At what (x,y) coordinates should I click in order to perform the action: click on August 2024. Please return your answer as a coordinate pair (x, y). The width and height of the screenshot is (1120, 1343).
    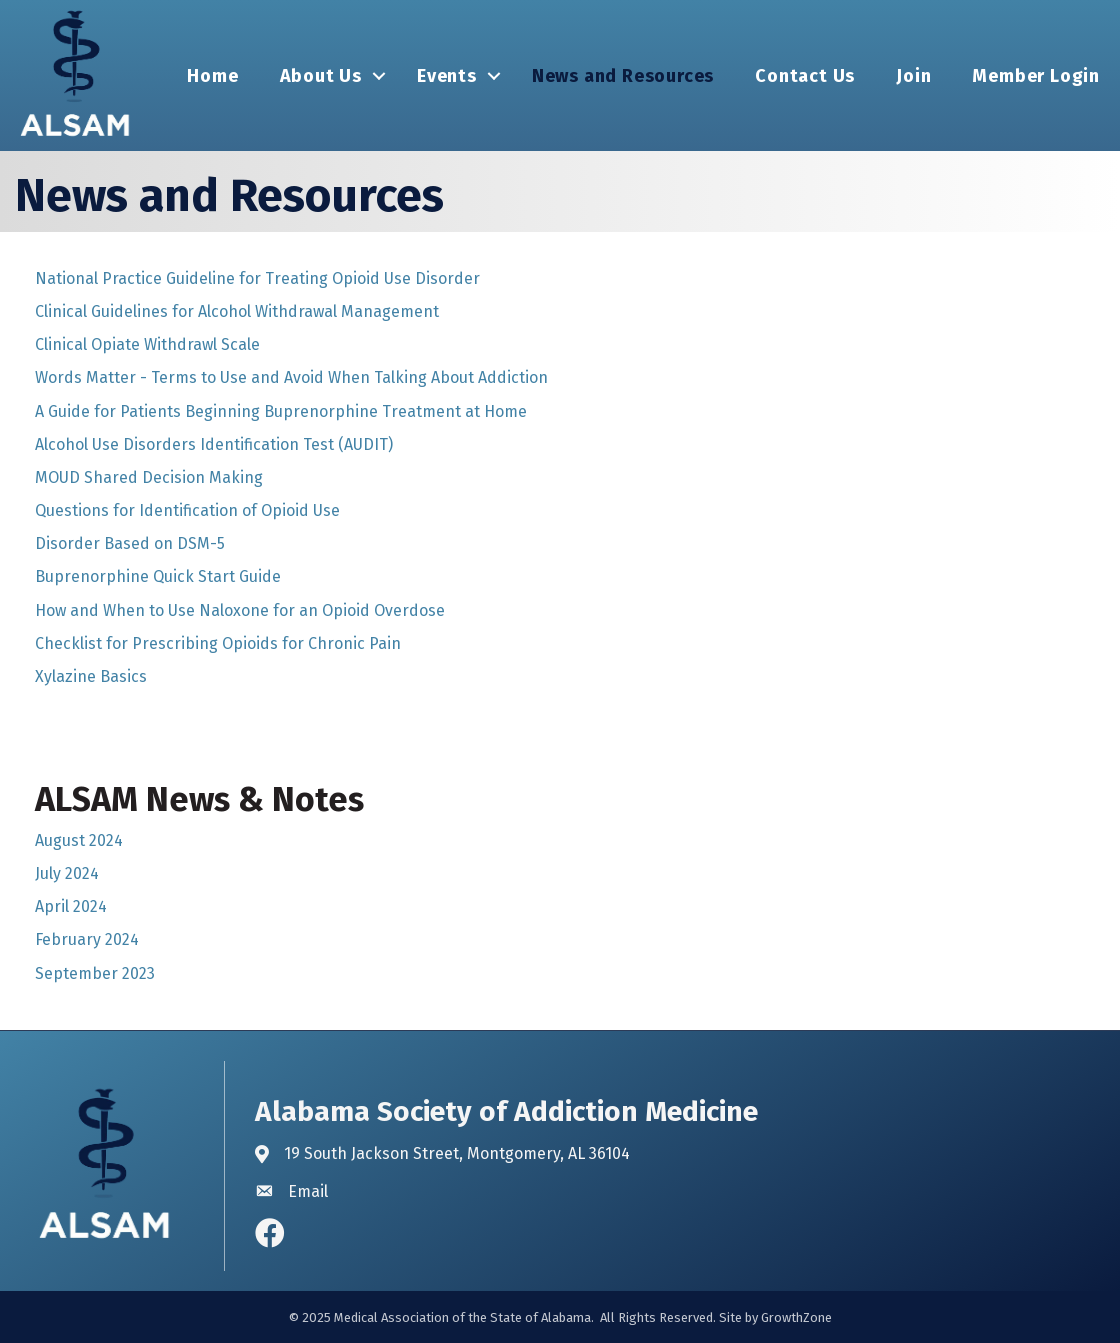
    Looking at the image, I should click on (79, 840).